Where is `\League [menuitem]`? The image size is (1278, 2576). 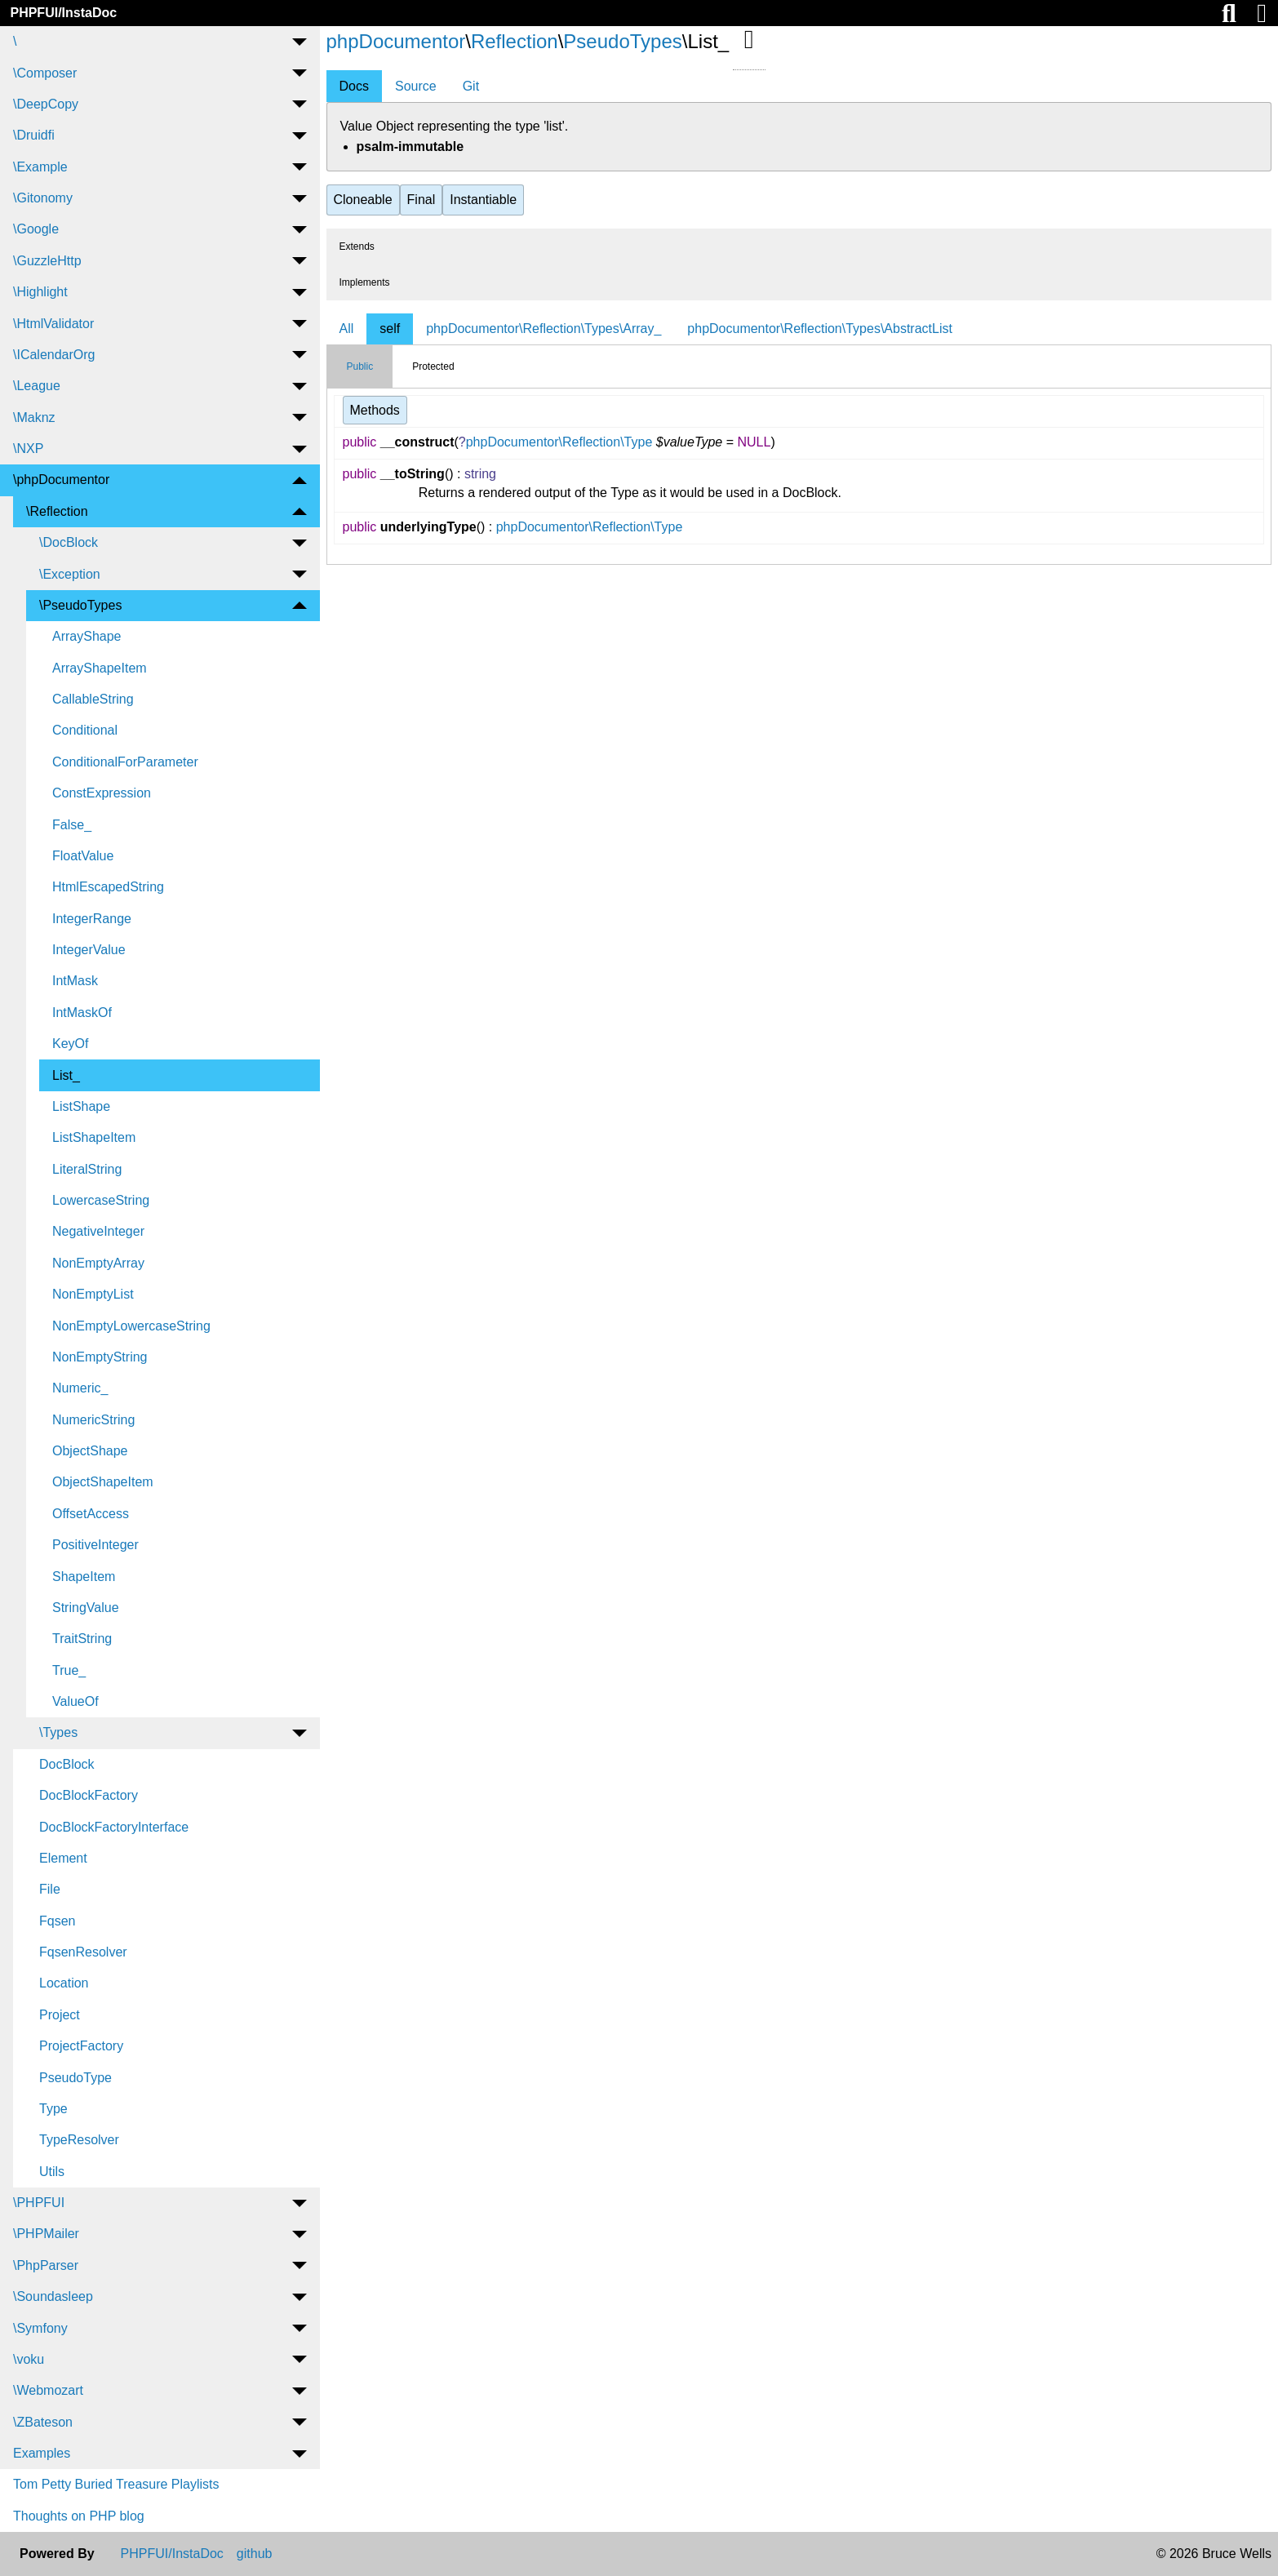
\League [menuitem] is located at coordinates (36, 386).